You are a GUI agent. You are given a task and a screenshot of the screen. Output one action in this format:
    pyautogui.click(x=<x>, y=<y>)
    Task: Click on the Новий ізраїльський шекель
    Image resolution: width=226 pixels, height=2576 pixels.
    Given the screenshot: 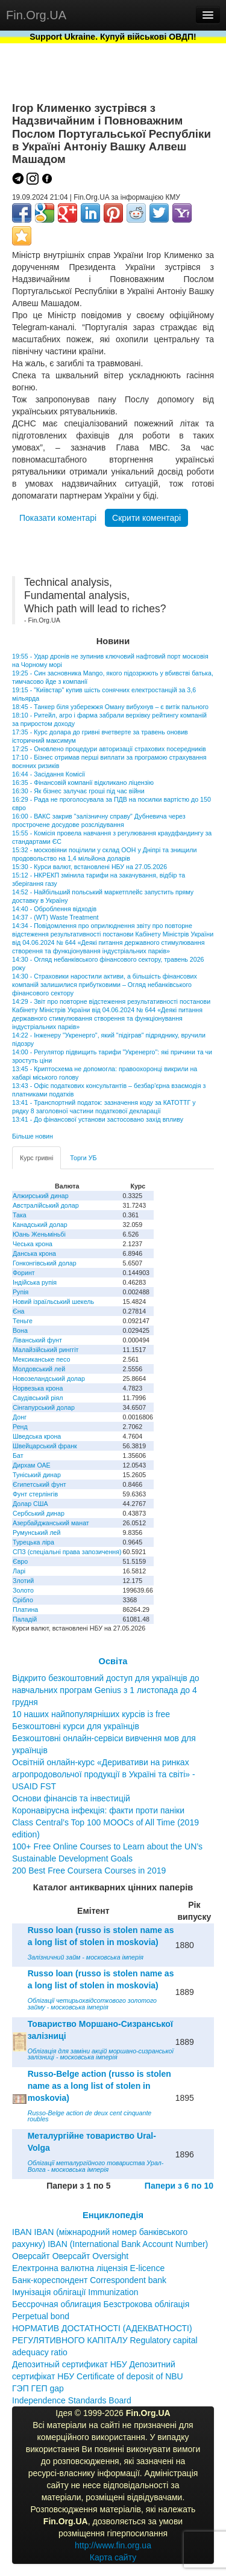 What is the action you would take?
    pyautogui.click(x=53, y=1301)
    